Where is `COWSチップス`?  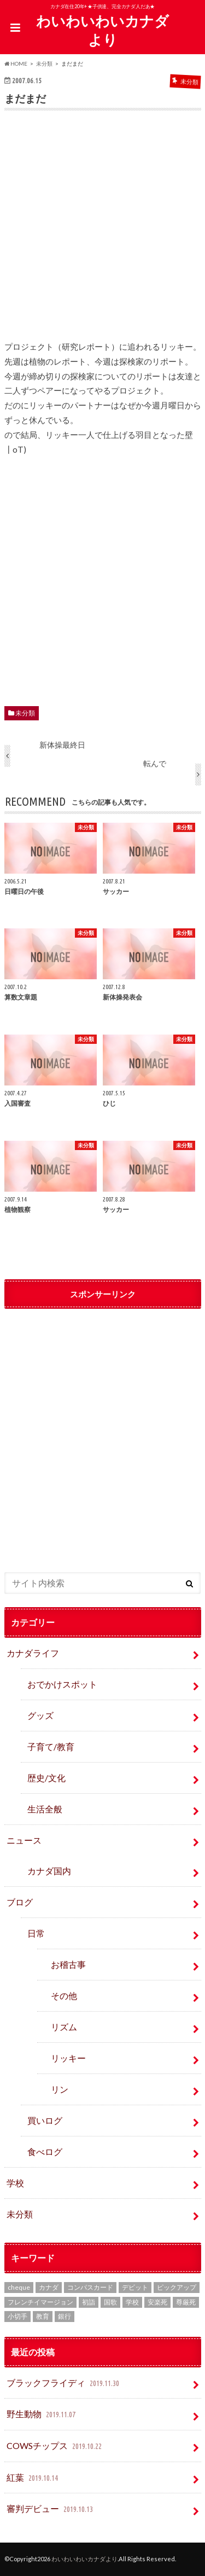
COWSチップス is located at coordinates (55, 2446).